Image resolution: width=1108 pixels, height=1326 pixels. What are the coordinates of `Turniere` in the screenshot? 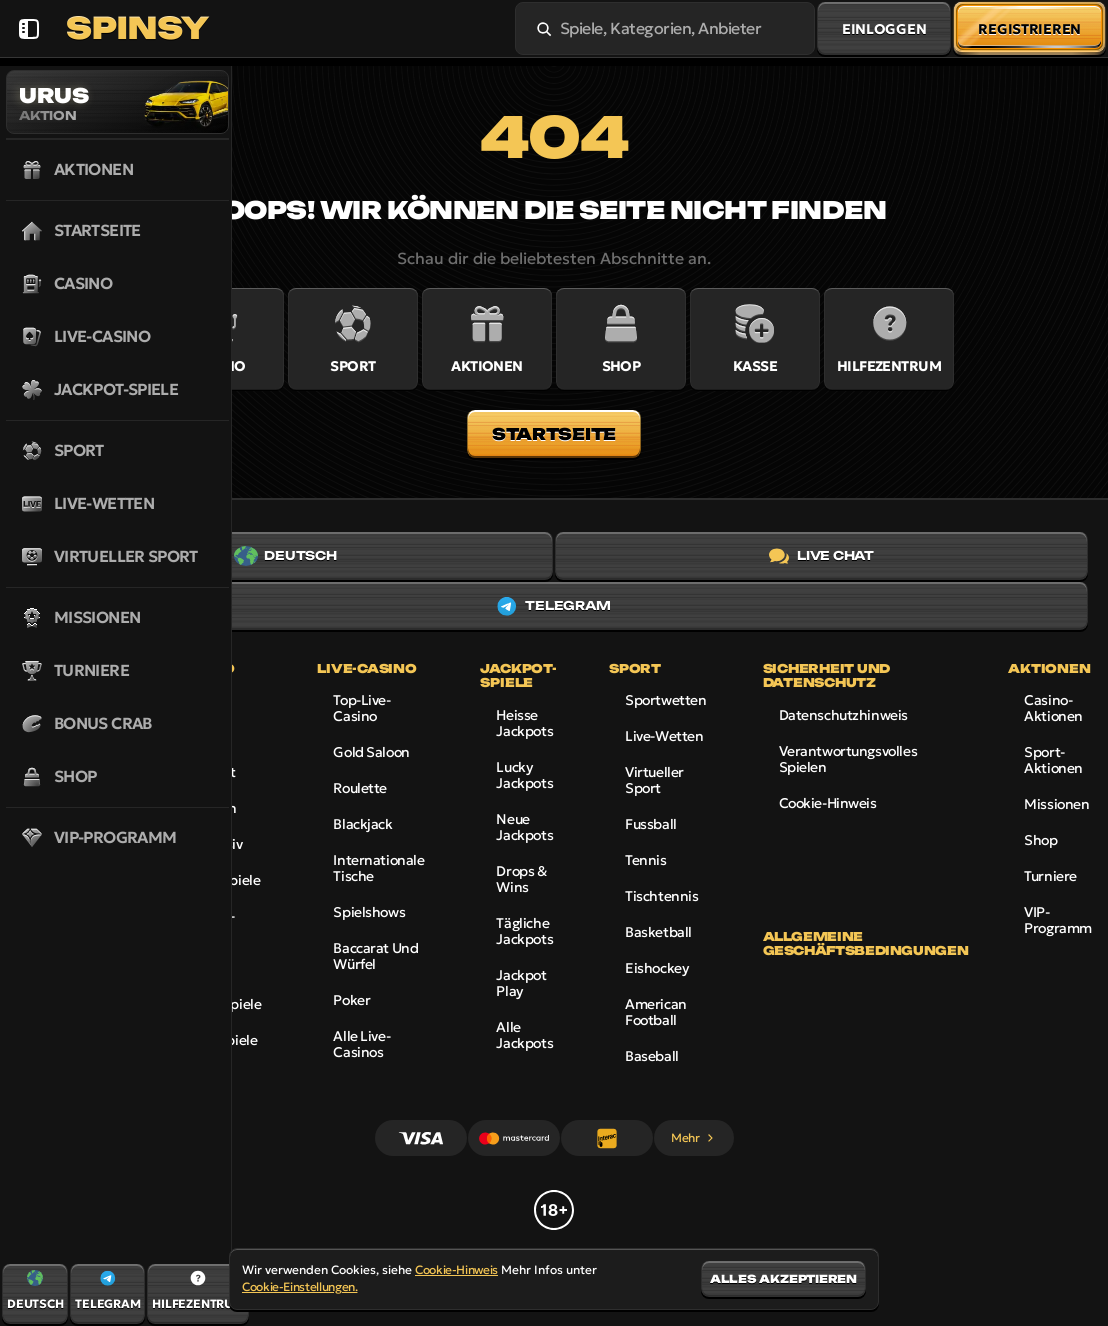 It's located at (1050, 876).